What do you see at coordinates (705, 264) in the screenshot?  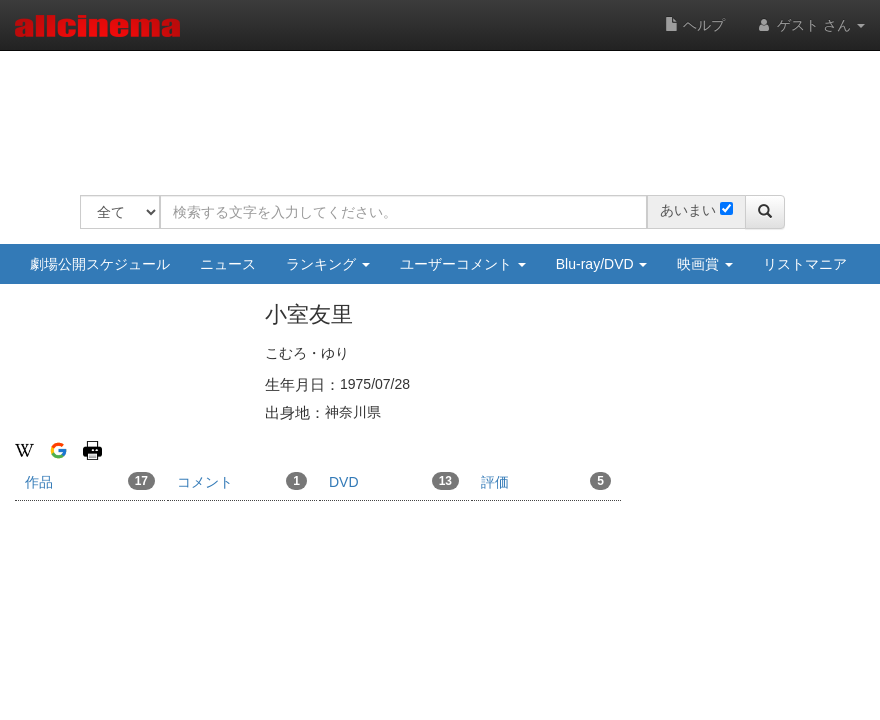 I see `映画賞` at bounding box center [705, 264].